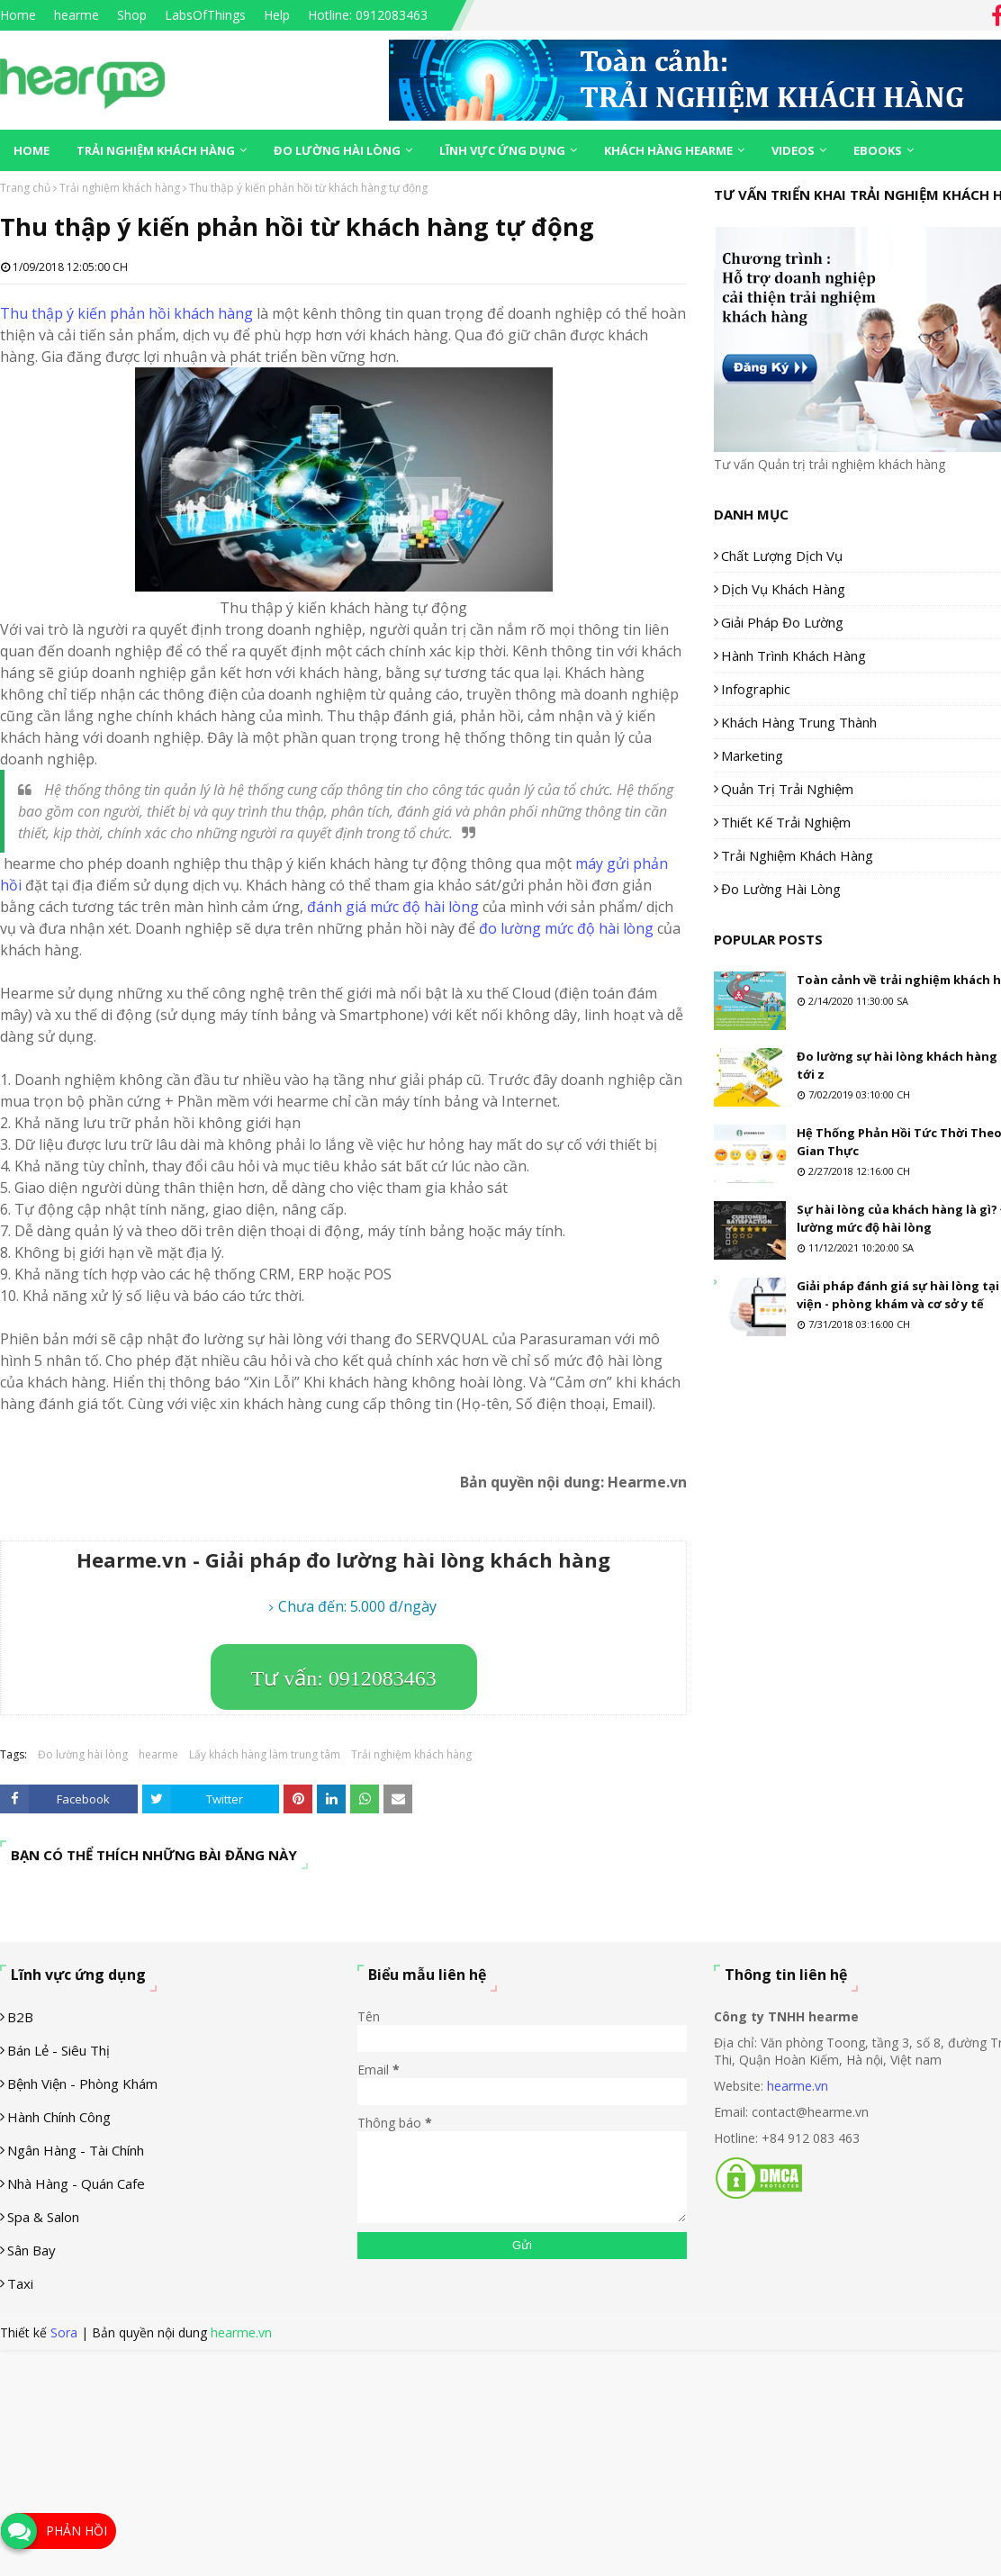  I want to click on hearme, so click(76, 14).